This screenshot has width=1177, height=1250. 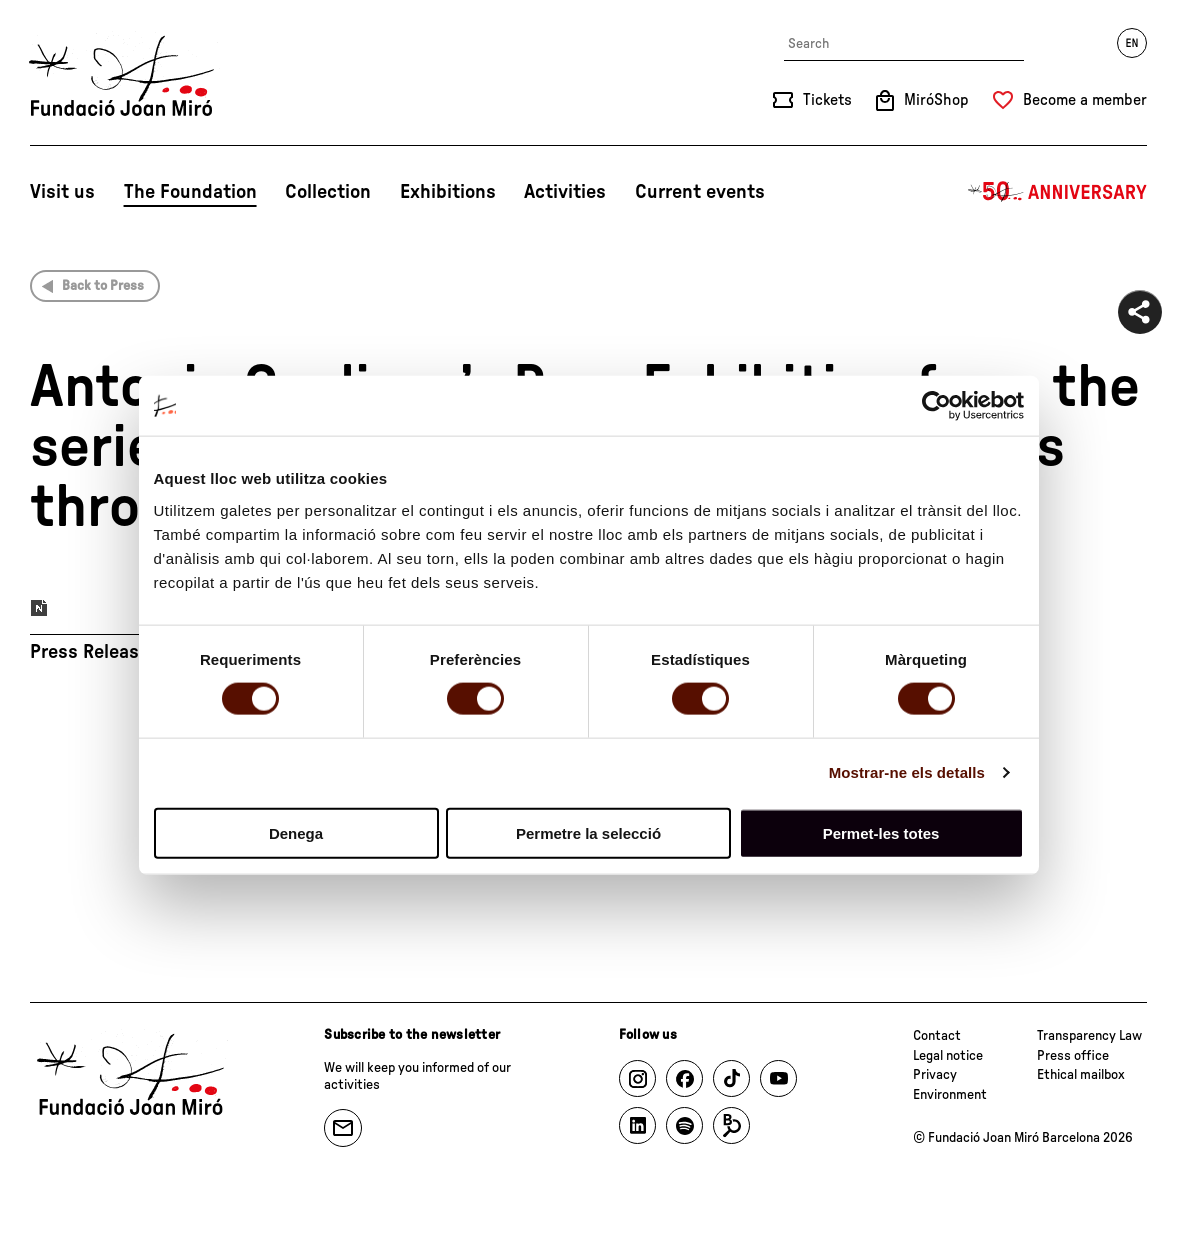 What do you see at coordinates (89, 652) in the screenshot?
I see `Press Release` at bounding box center [89, 652].